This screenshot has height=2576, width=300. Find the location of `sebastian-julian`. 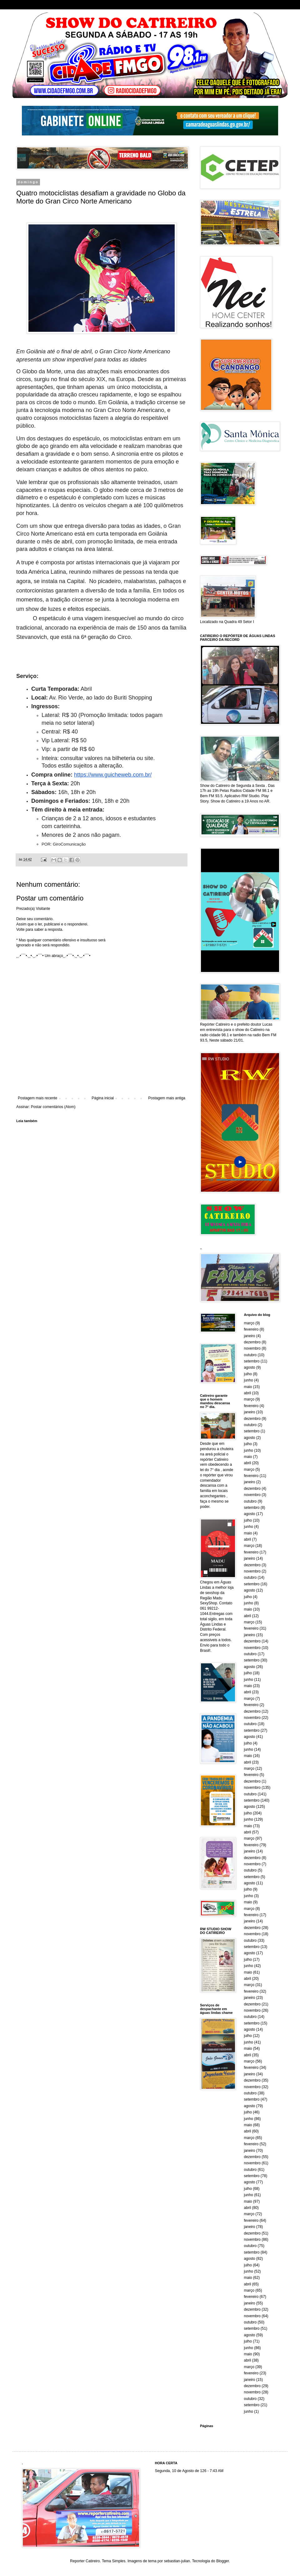

sebastian-julian is located at coordinates (177, 2561).